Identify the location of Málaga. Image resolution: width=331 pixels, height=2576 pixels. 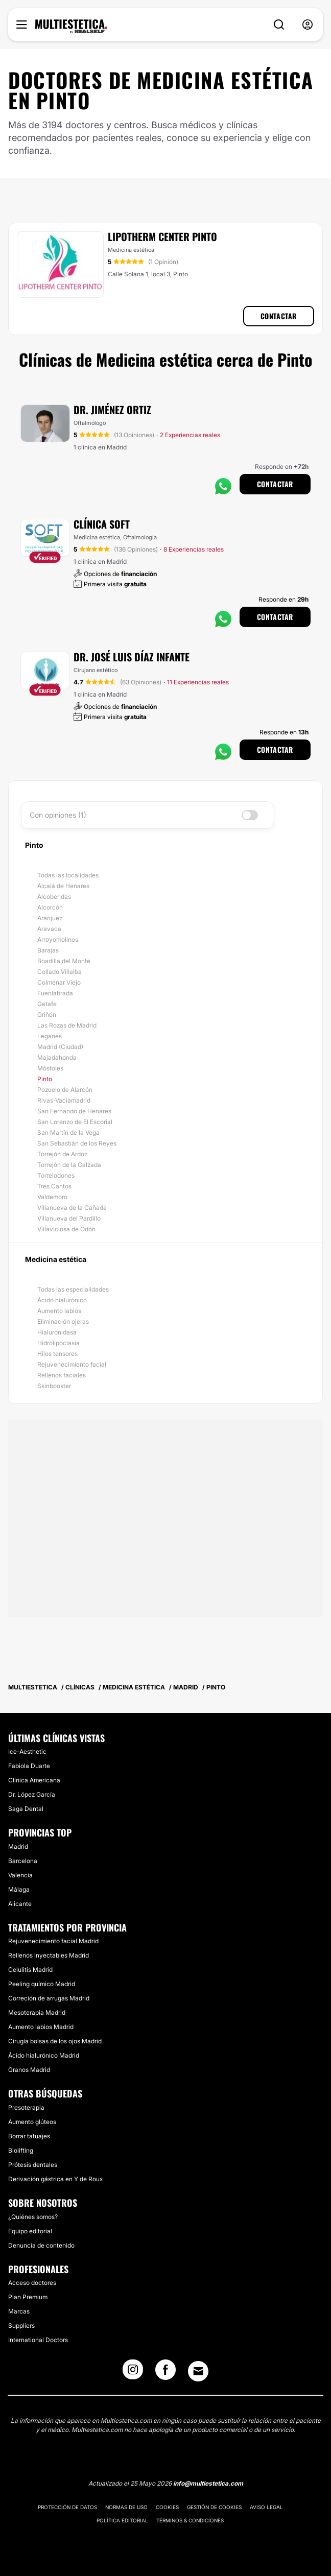
(19, 1889).